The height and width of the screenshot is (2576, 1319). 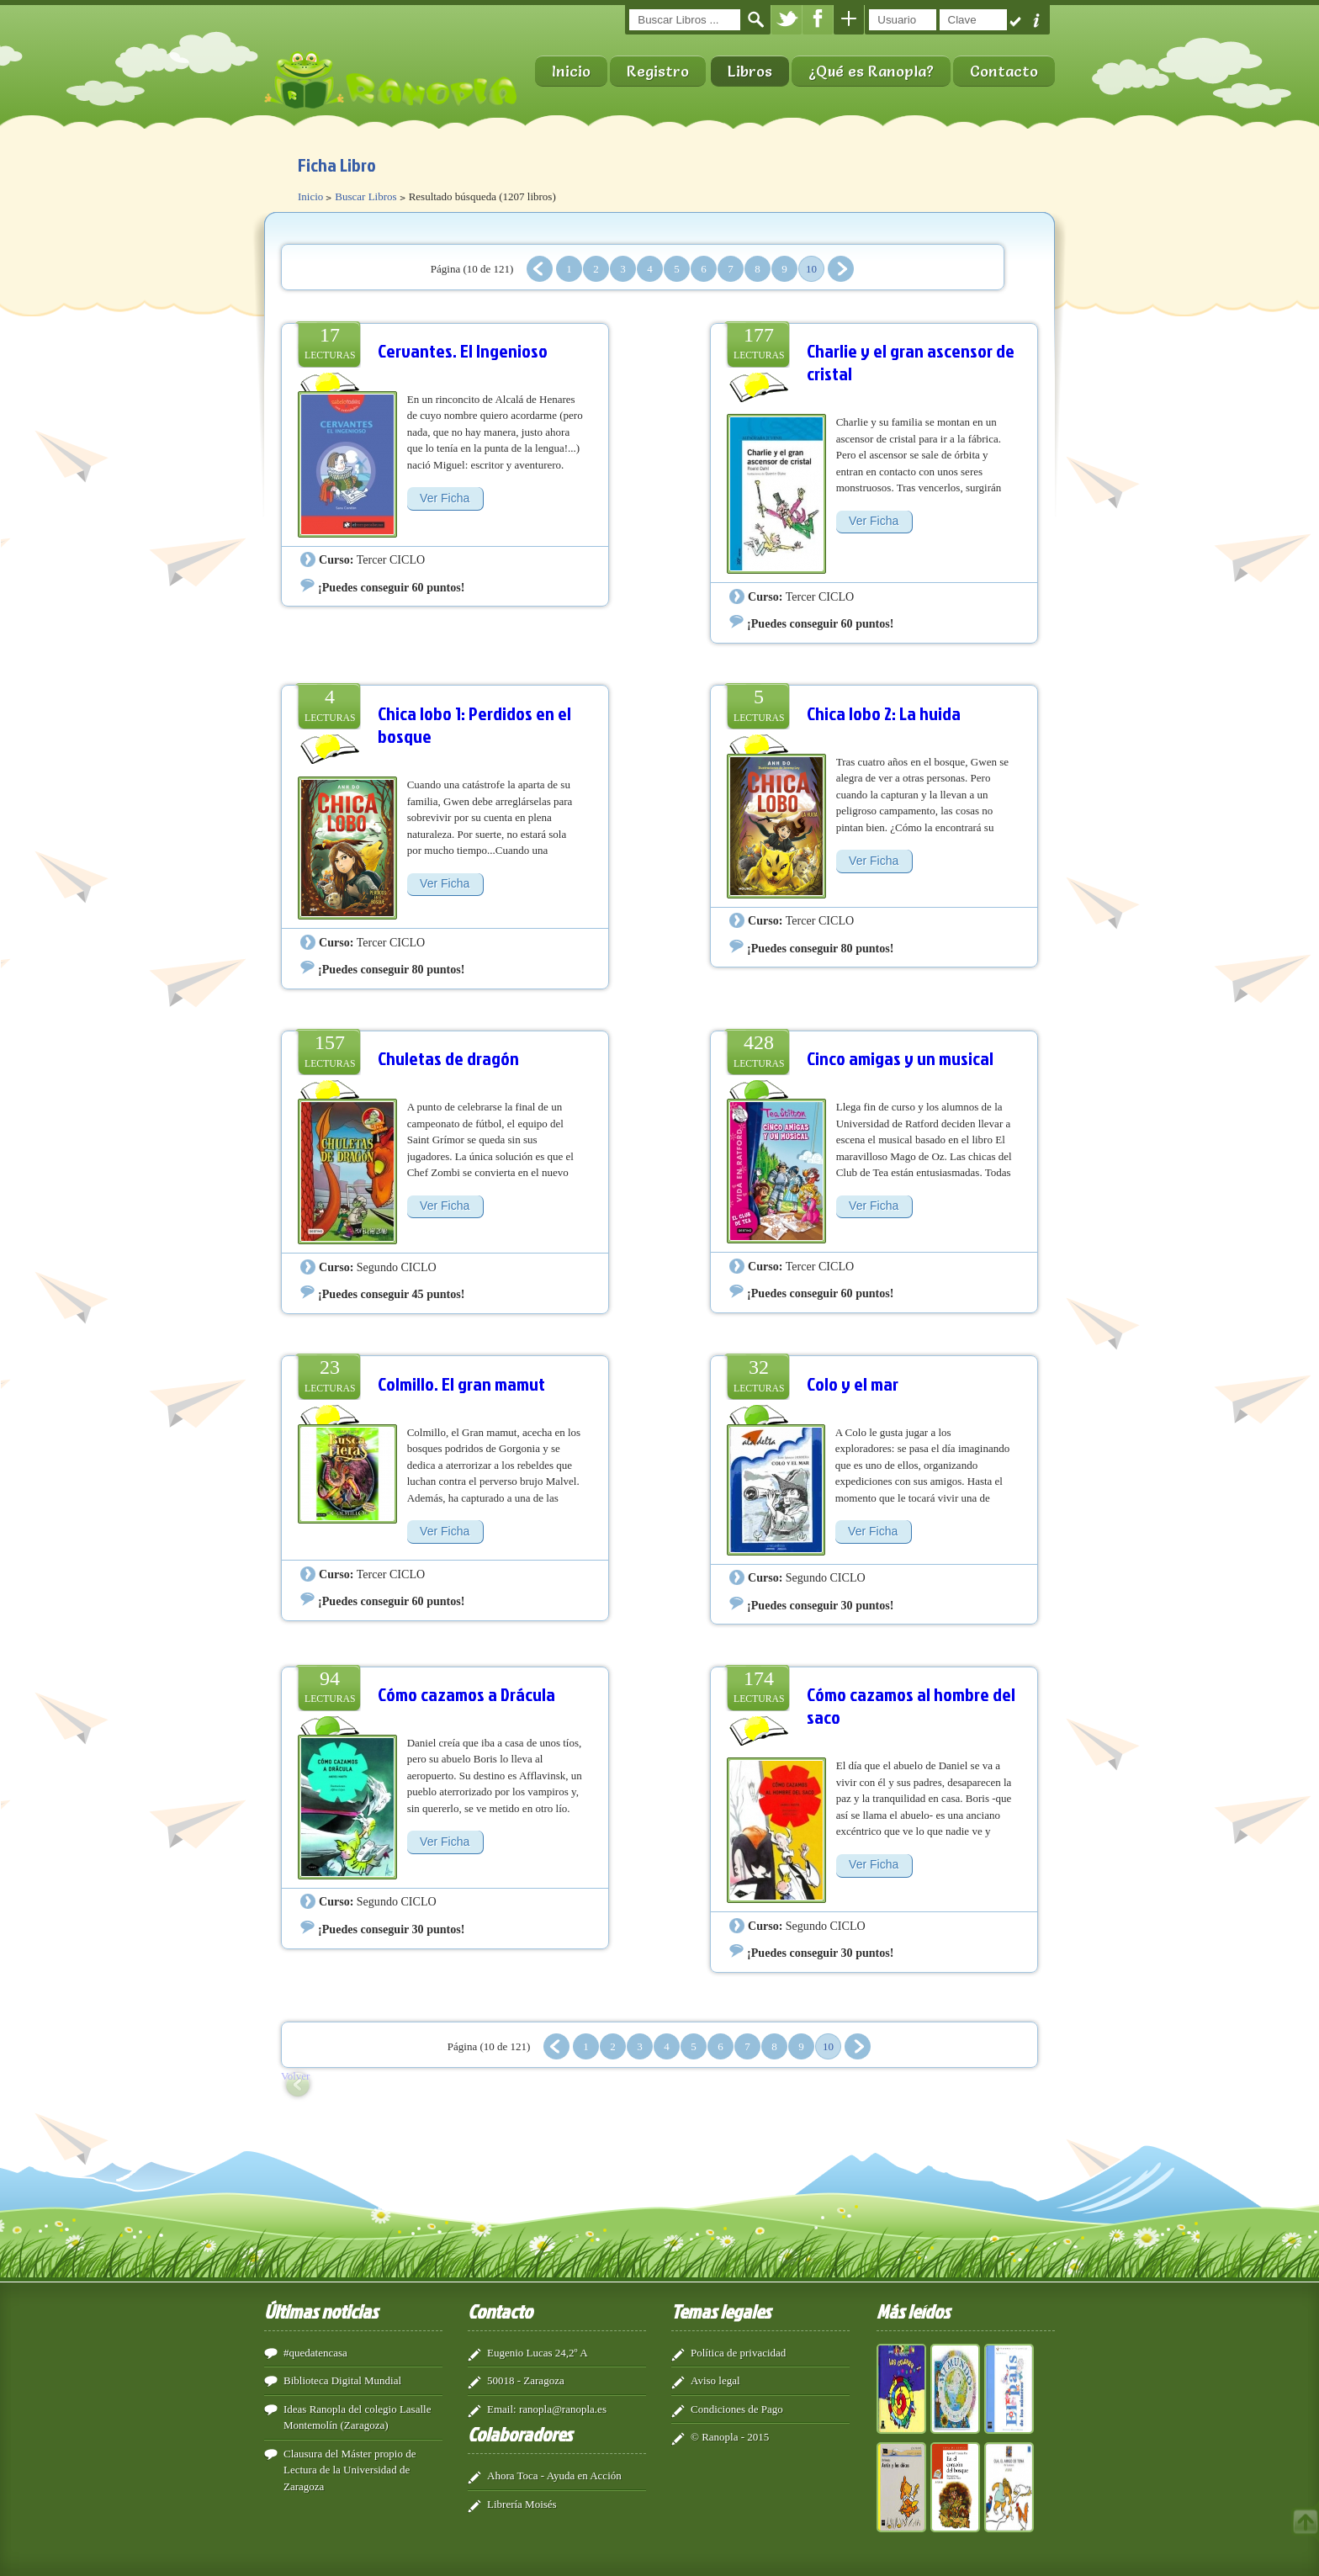 I want to click on Inicio, so click(x=571, y=71).